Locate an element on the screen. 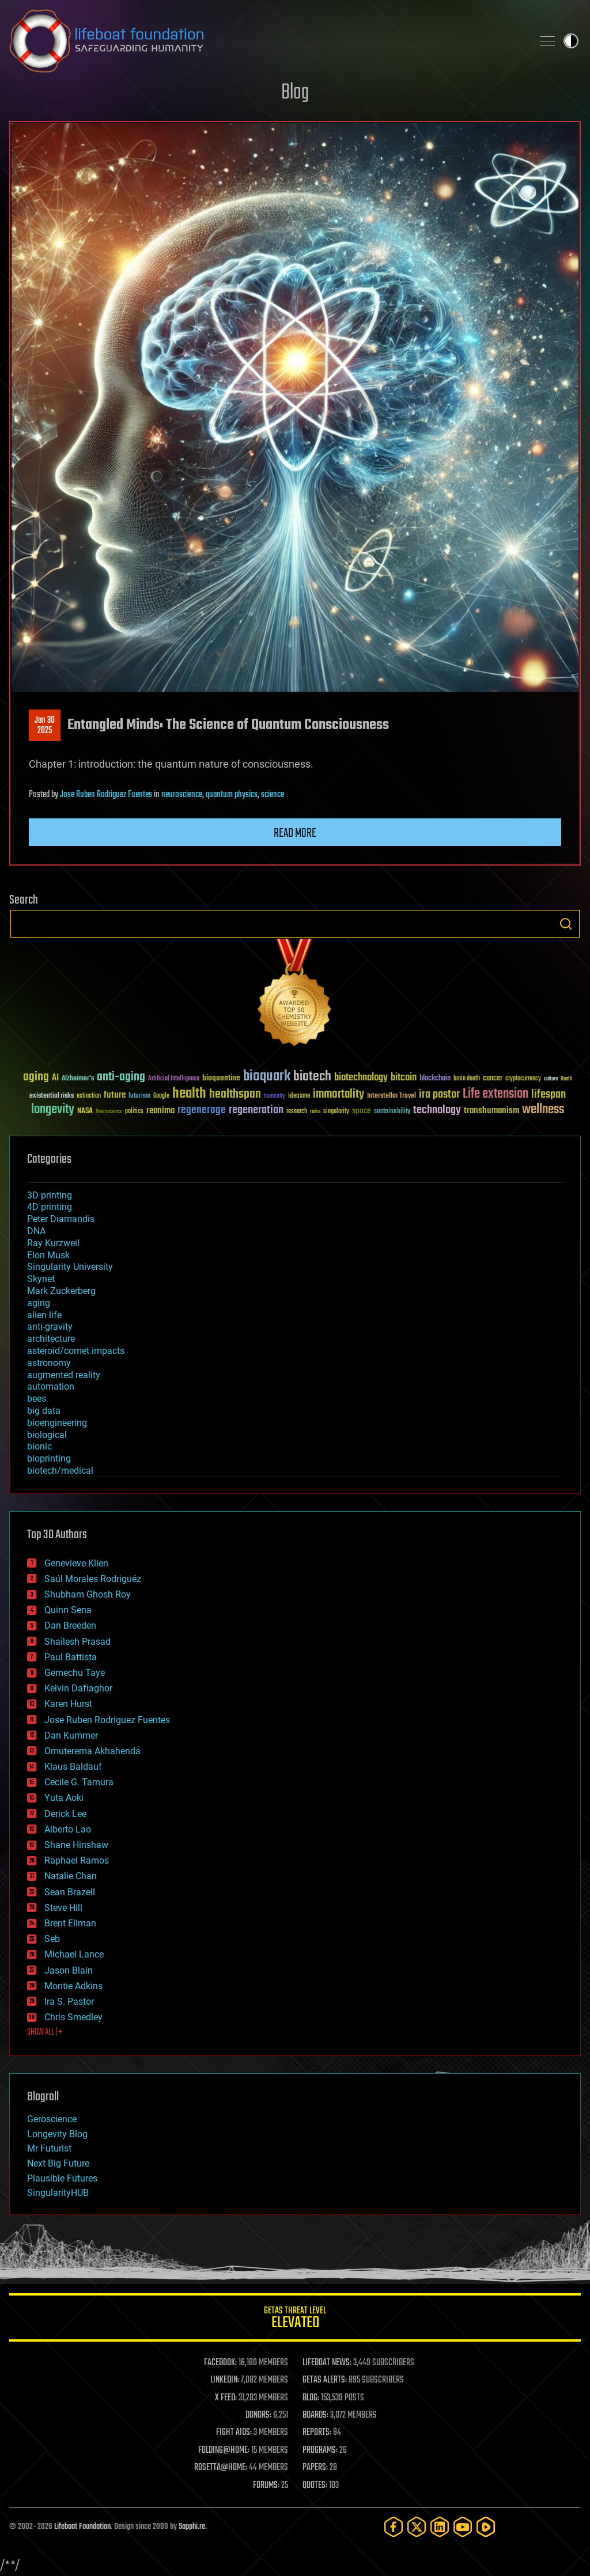 The image size is (590, 2576). Chris Smedley is located at coordinates (73, 2017).